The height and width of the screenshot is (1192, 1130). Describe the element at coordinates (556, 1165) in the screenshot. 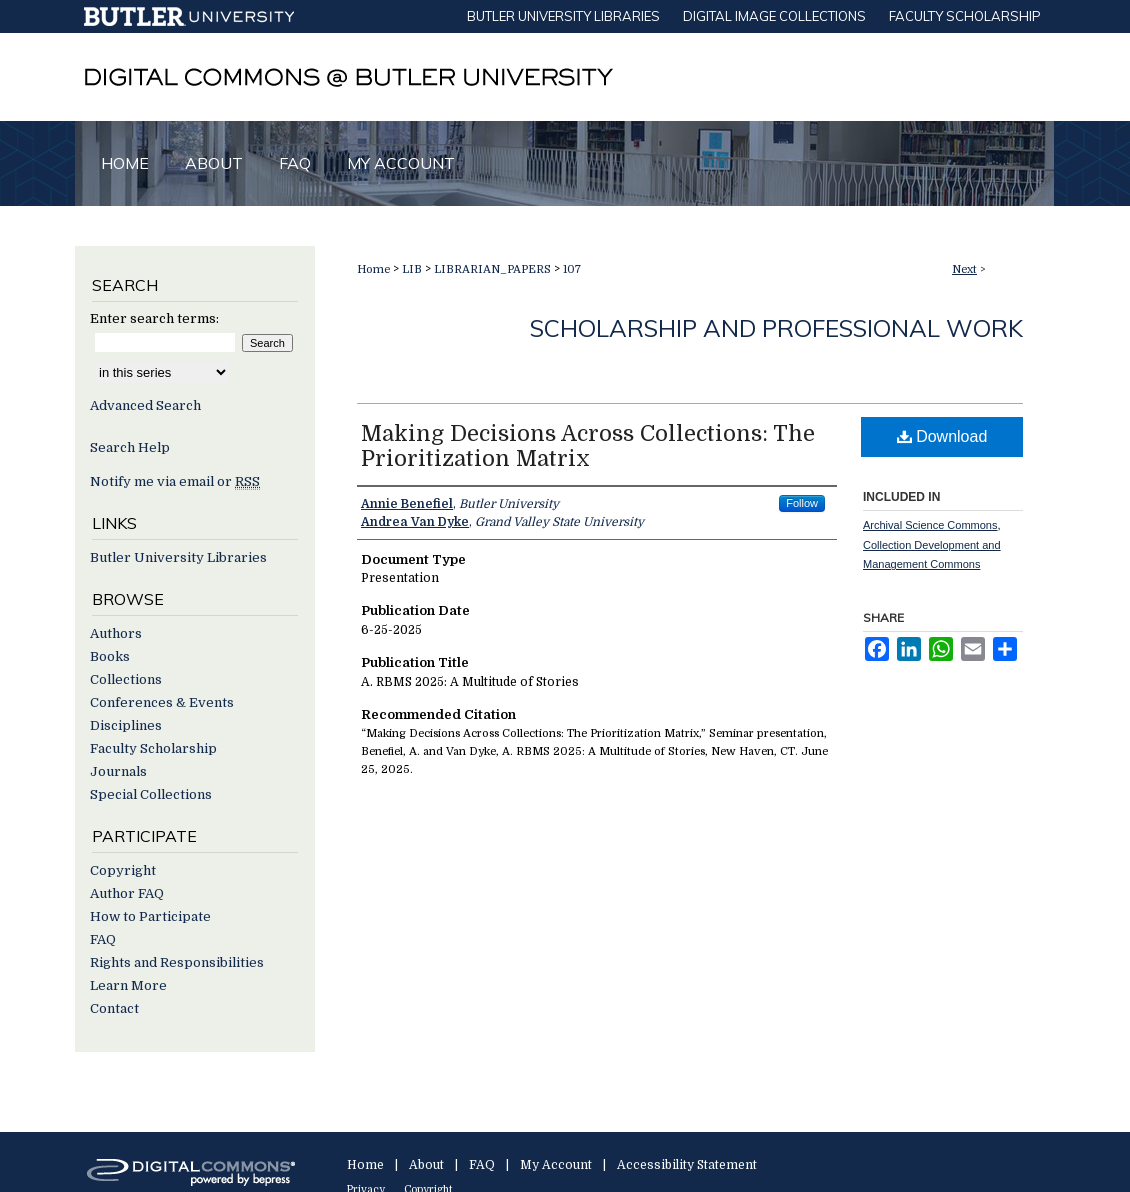

I see `My Account` at that location.